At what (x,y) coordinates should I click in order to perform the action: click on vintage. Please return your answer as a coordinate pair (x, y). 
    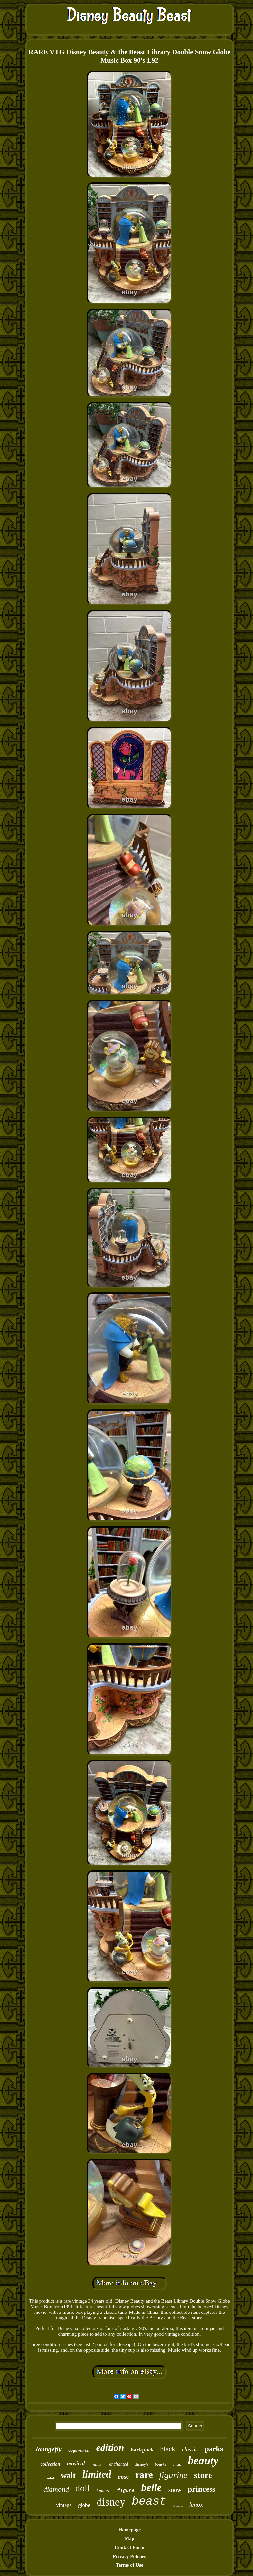
    Looking at the image, I should click on (63, 2505).